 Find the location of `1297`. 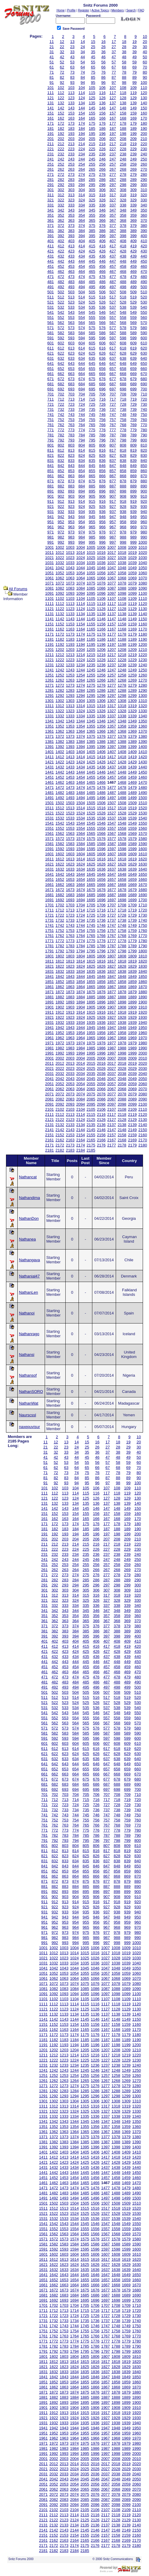

1297 is located at coordinates (111, 695).